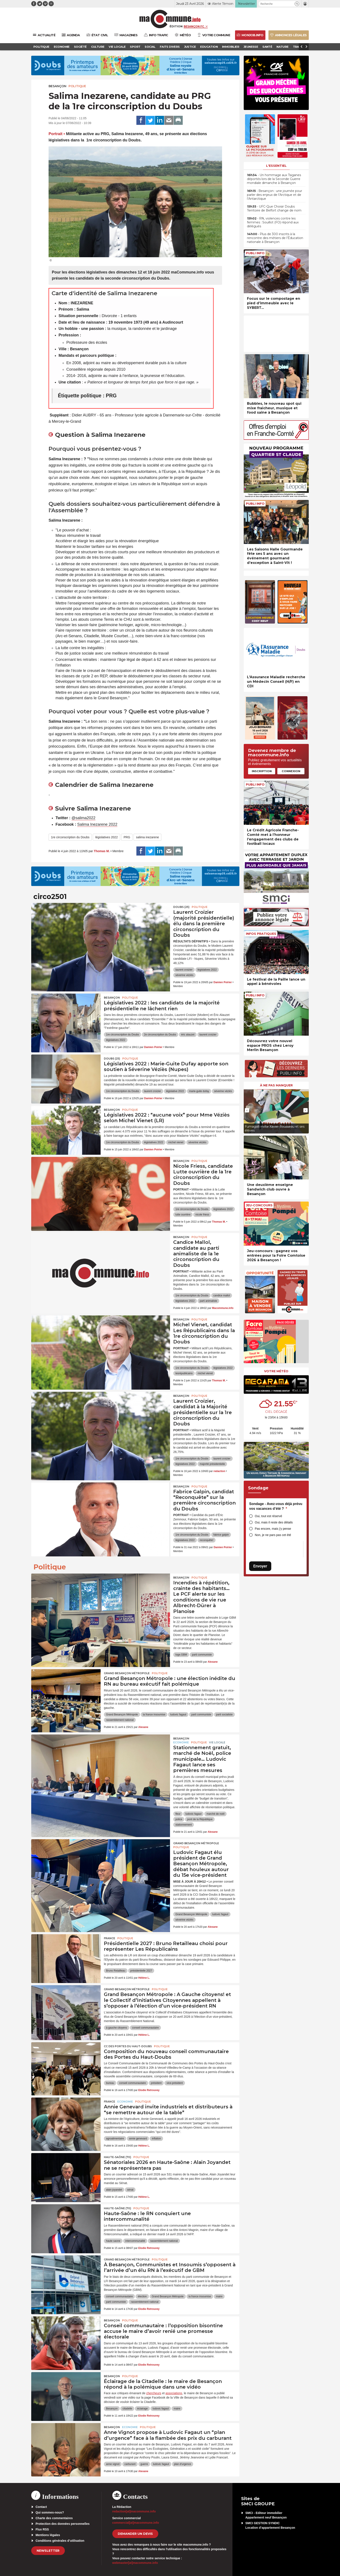  I want to click on présidentielle 2027, so click(141, 1970).